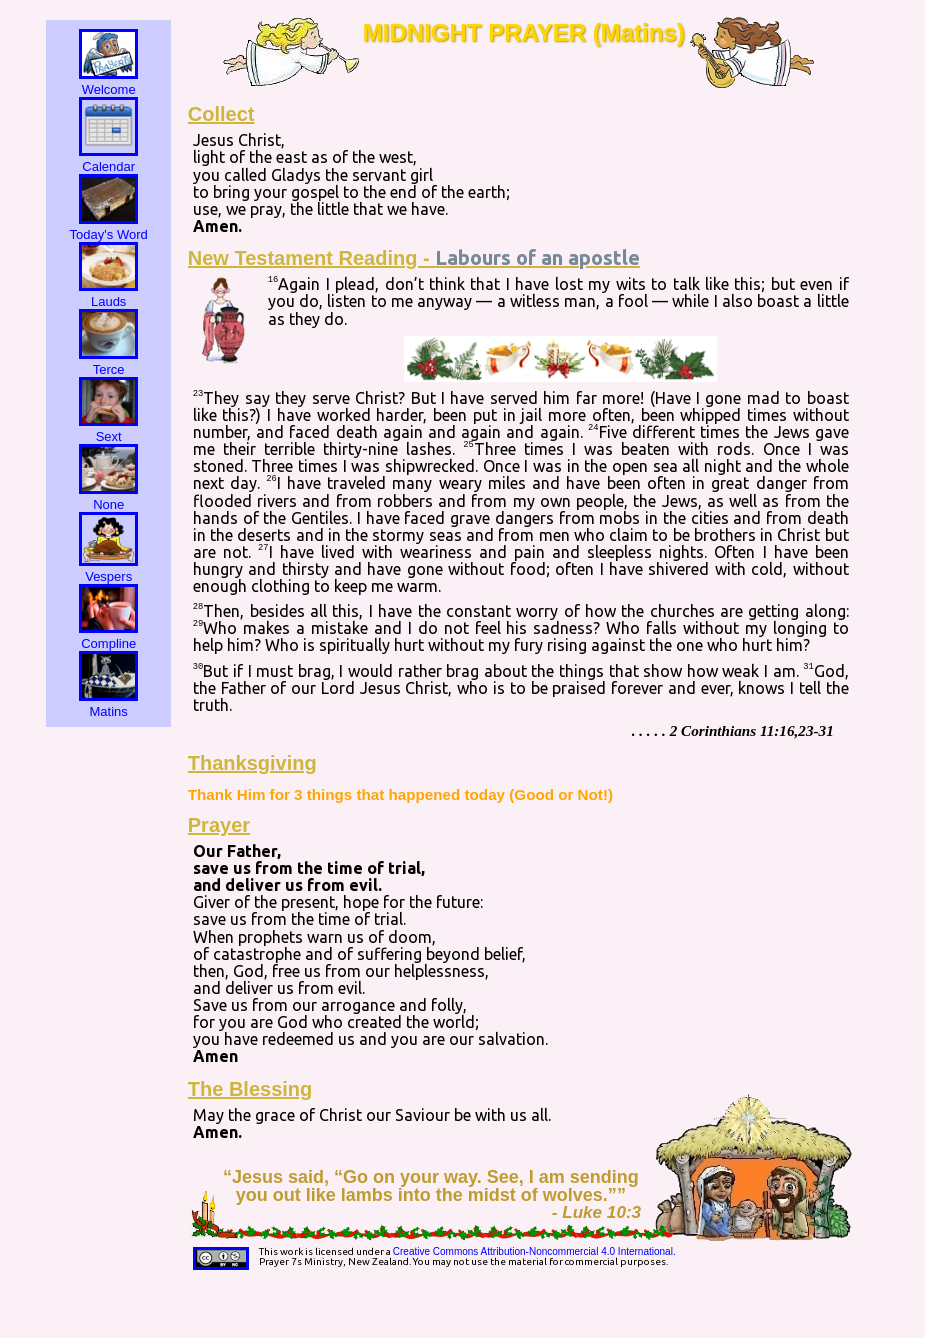 The image size is (925, 1338). Describe the element at coordinates (108, 636) in the screenshot. I see `Compline` at that location.